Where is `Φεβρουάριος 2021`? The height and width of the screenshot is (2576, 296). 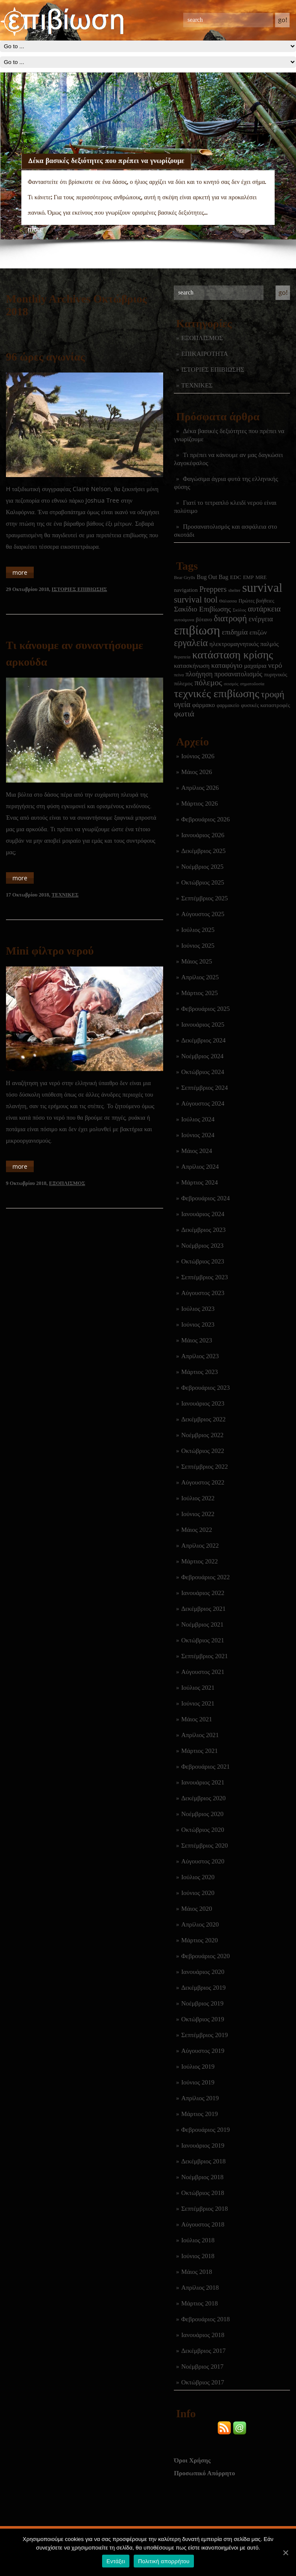
Φεβρουάριος 2021 is located at coordinates (205, 1766).